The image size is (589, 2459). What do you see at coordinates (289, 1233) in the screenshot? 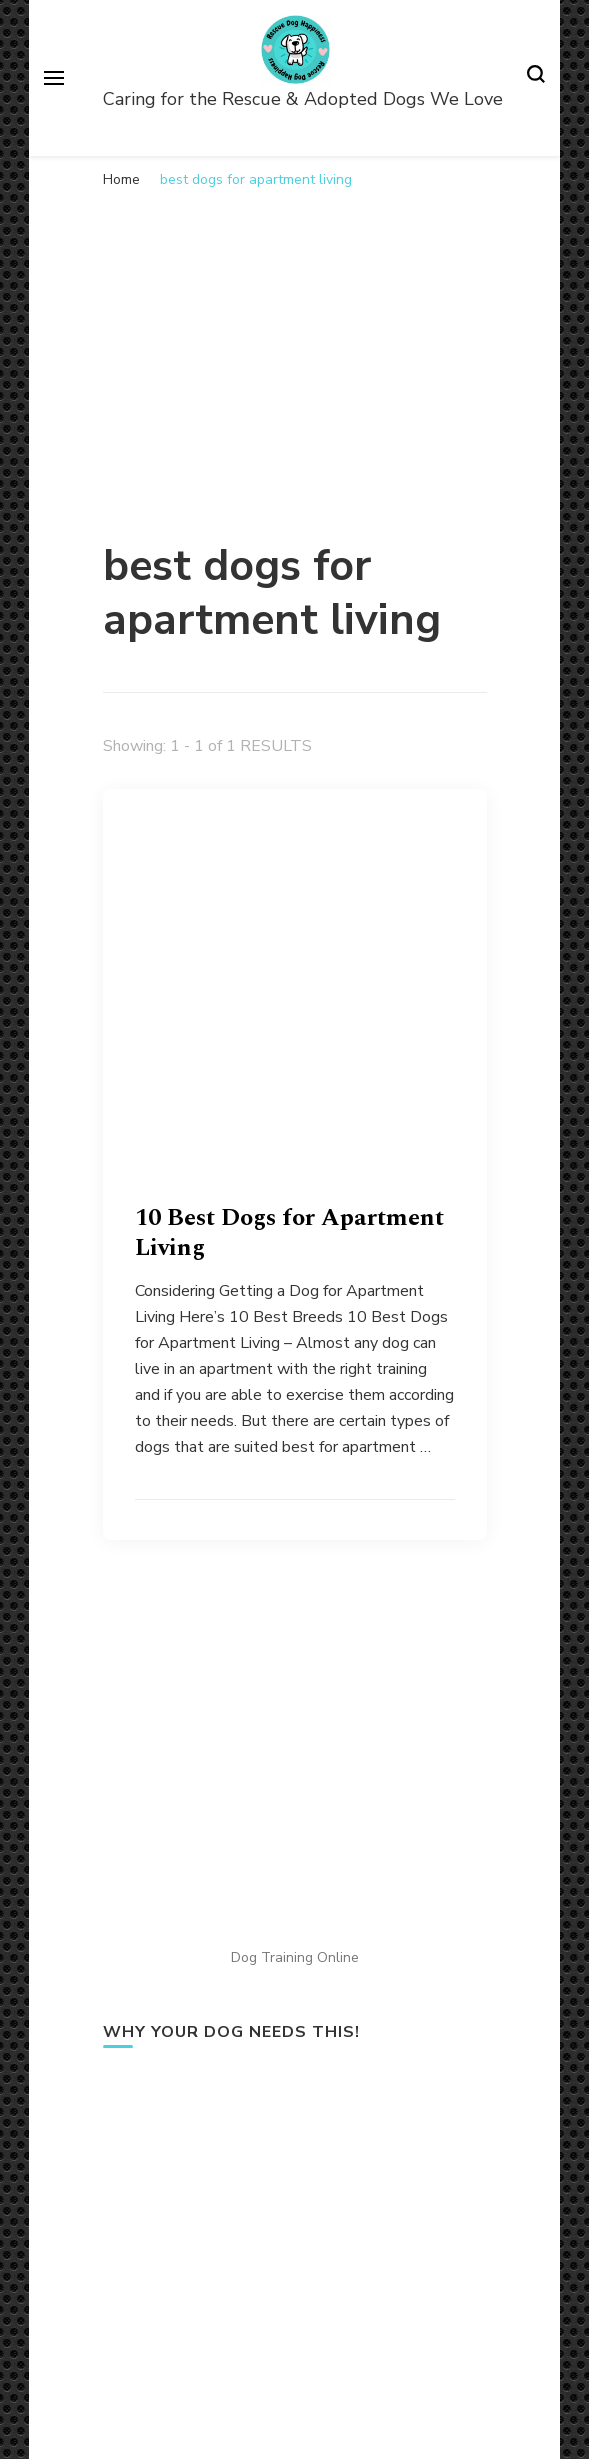
I see `10 Best Dogs for Apartment Living` at bounding box center [289, 1233].